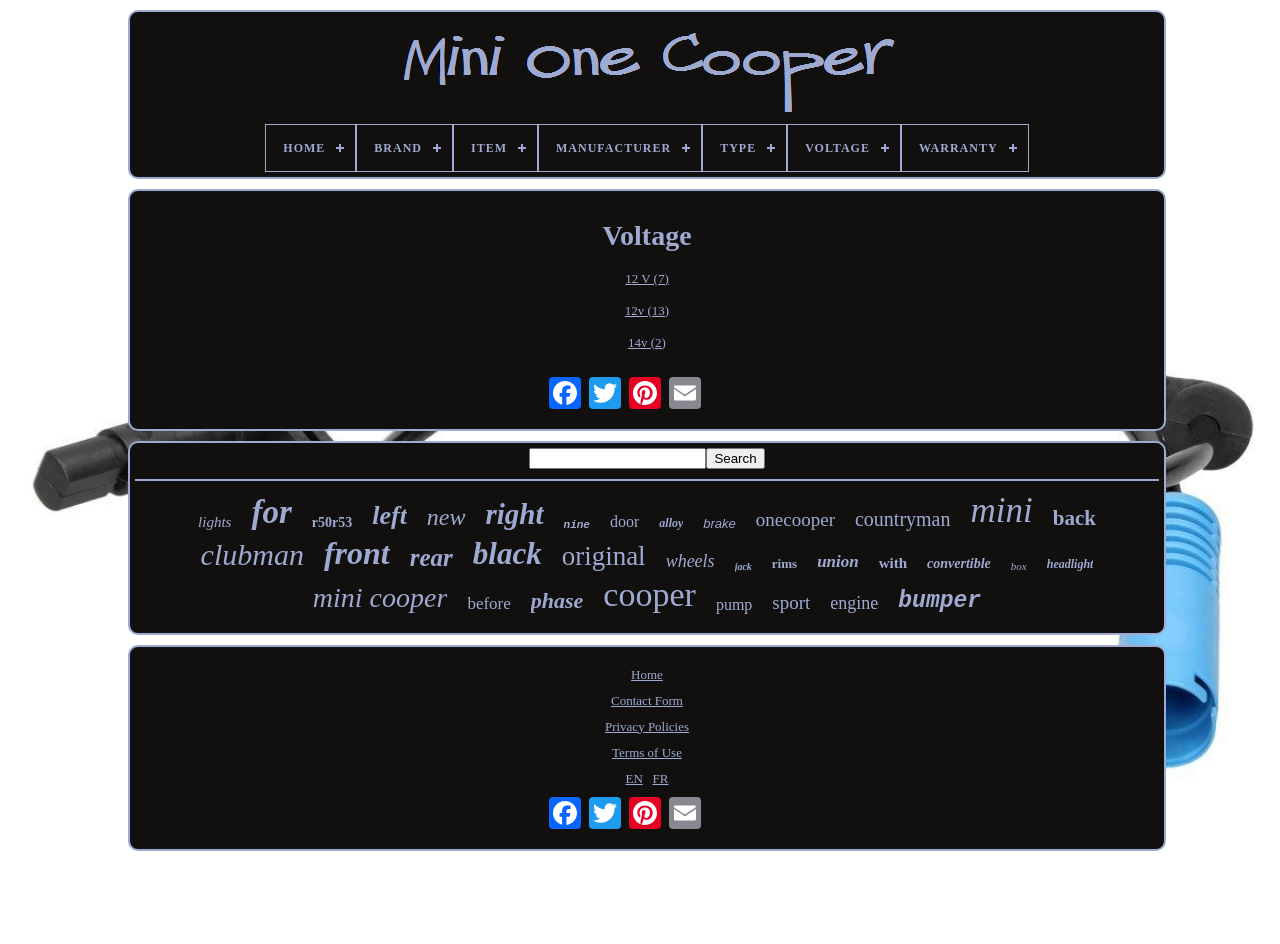 The height and width of the screenshot is (944, 1280). I want to click on pump, so click(734, 604).